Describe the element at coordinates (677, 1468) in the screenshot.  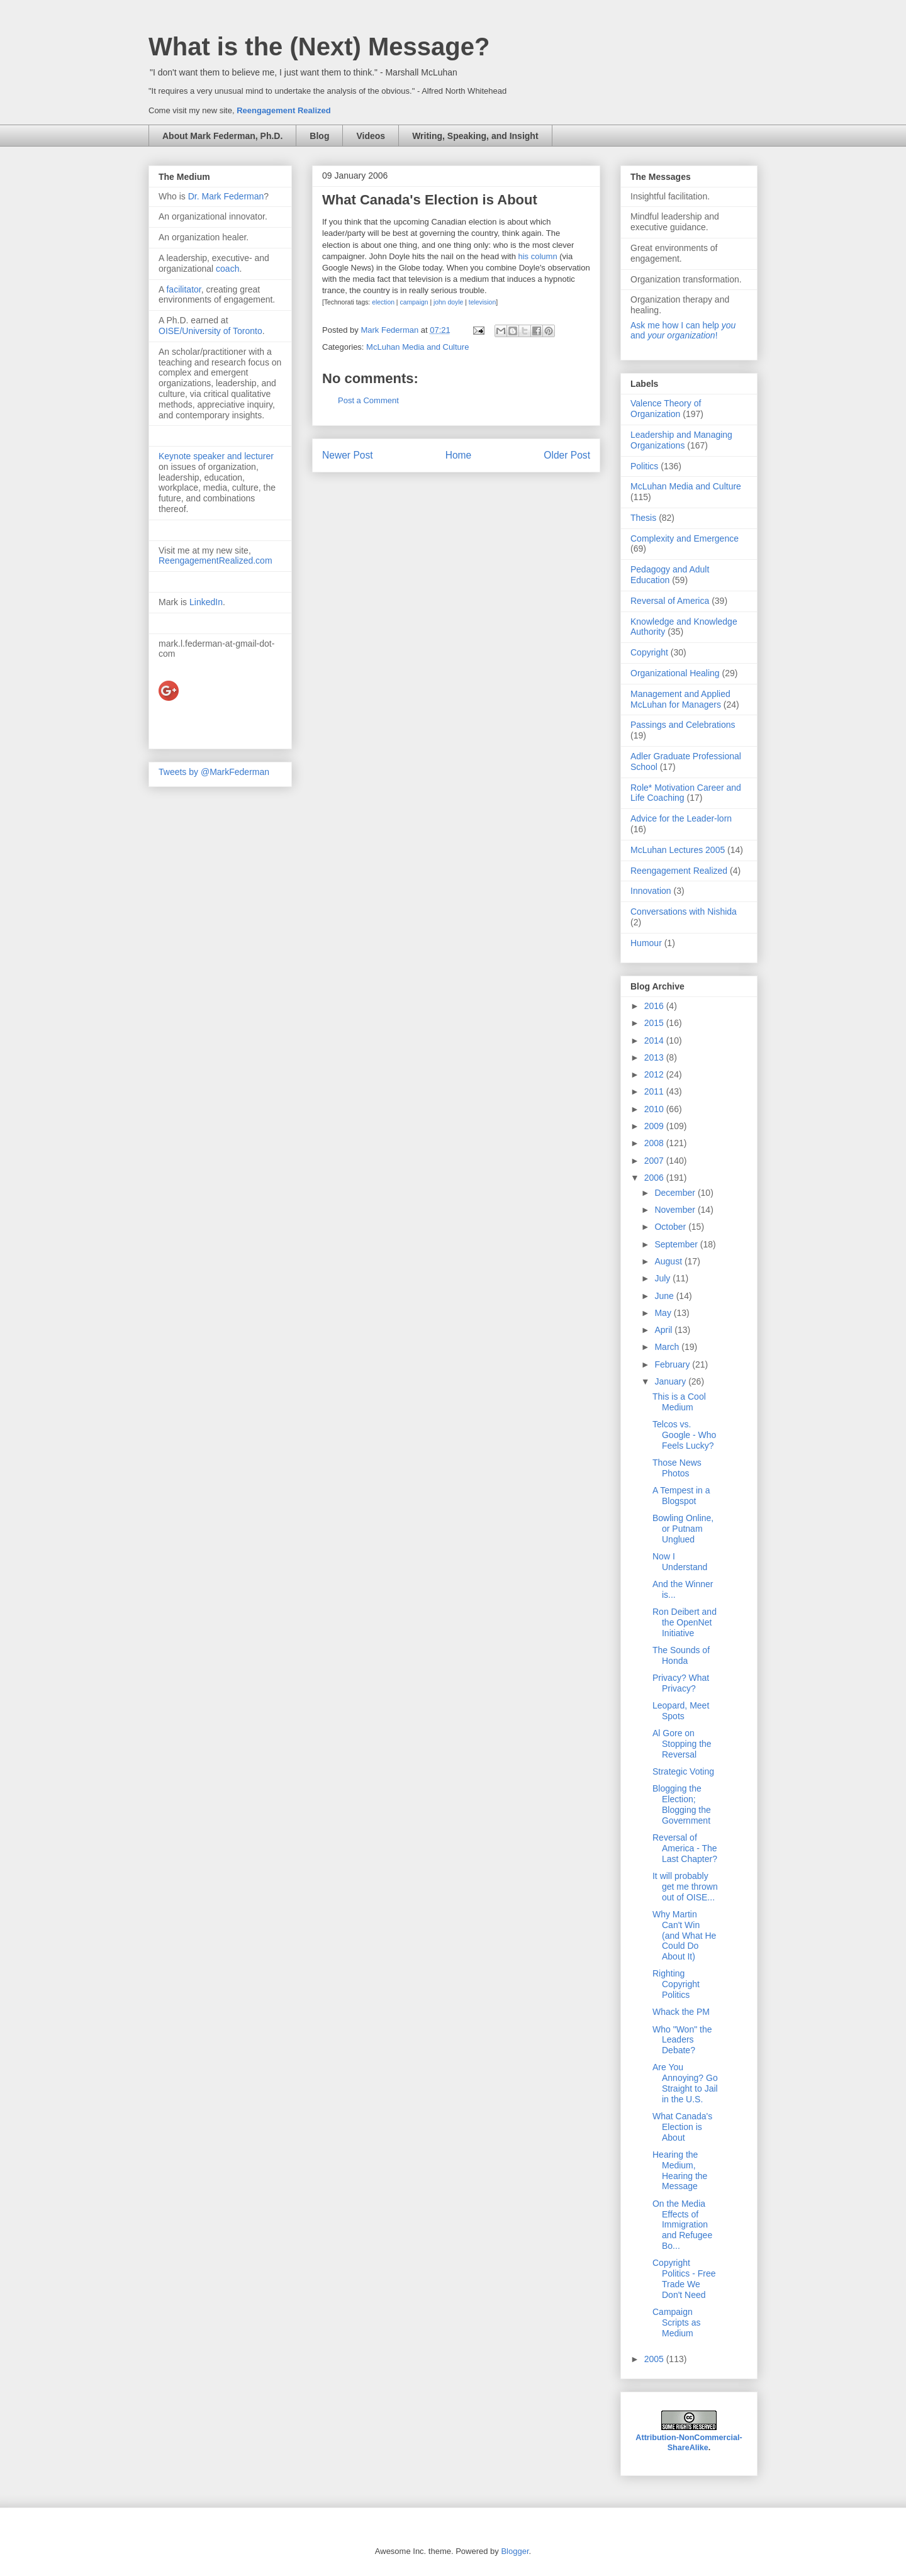
I see `Those News Photos` at that location.